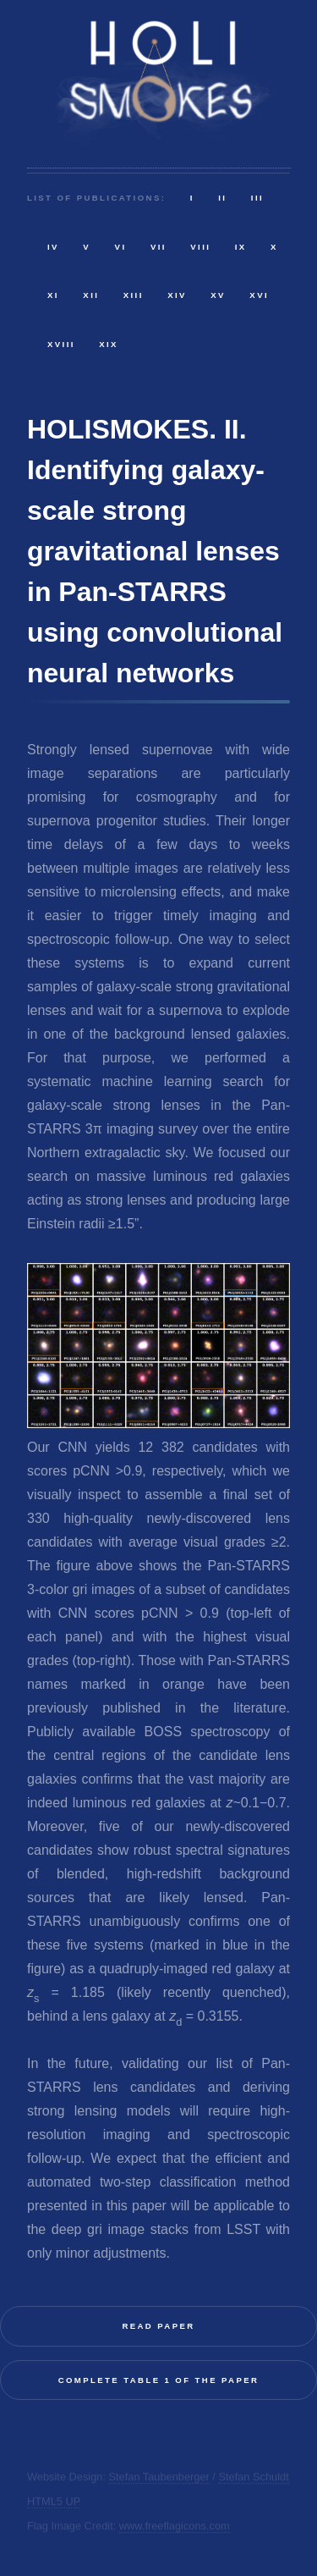  Describe the element at coordinates (159, 2477) in the screenshot. I see `Stefan Taubenberger` at that location.